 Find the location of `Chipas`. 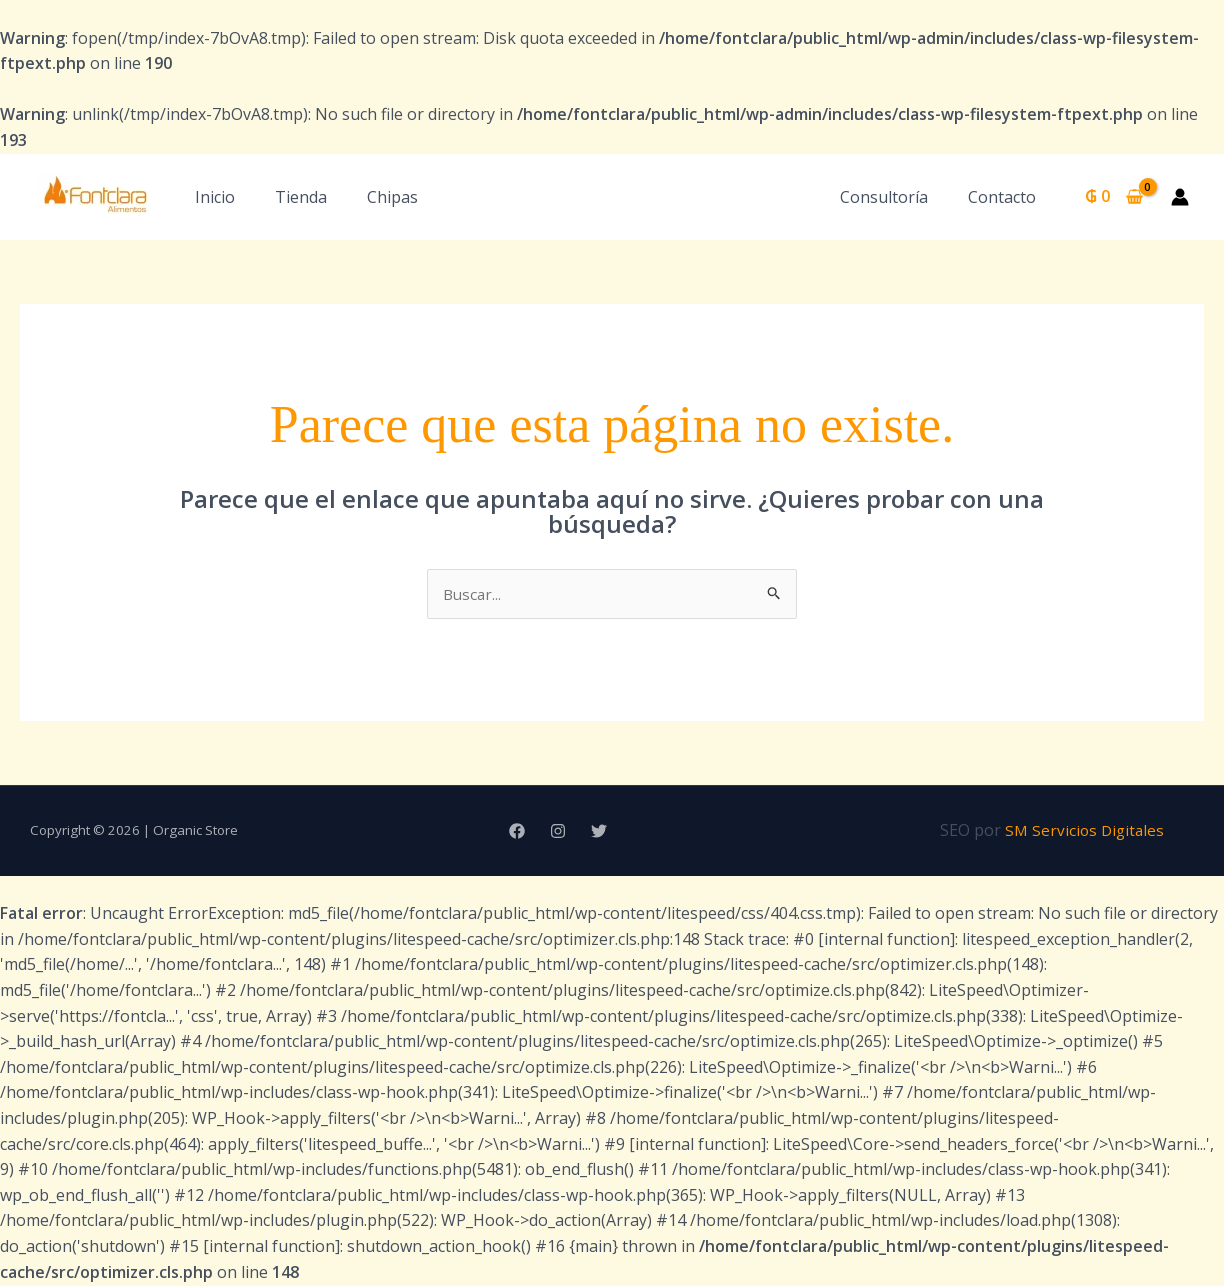

Chipas is located at coordinates (392, 197).